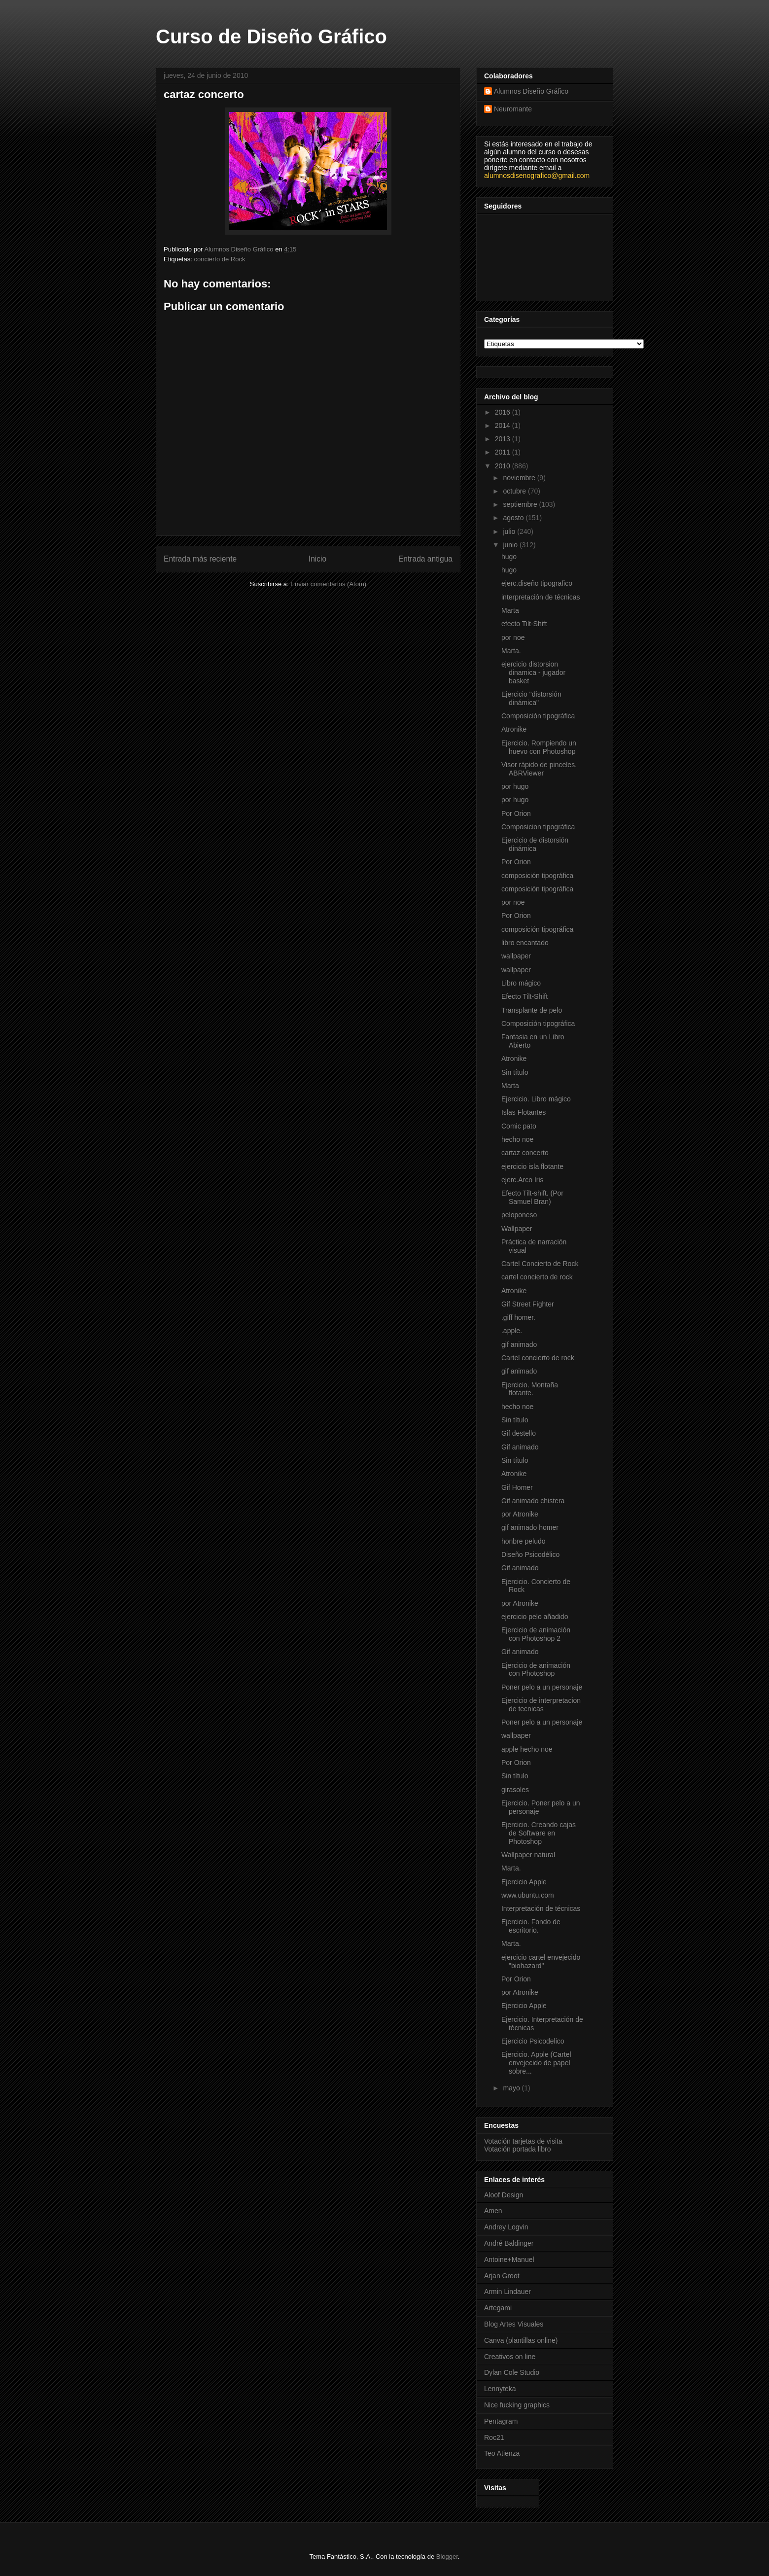  Describe the element at coordinates (521, 2340) in the screenshot. I see `Canva (plantillas online)` at that location.